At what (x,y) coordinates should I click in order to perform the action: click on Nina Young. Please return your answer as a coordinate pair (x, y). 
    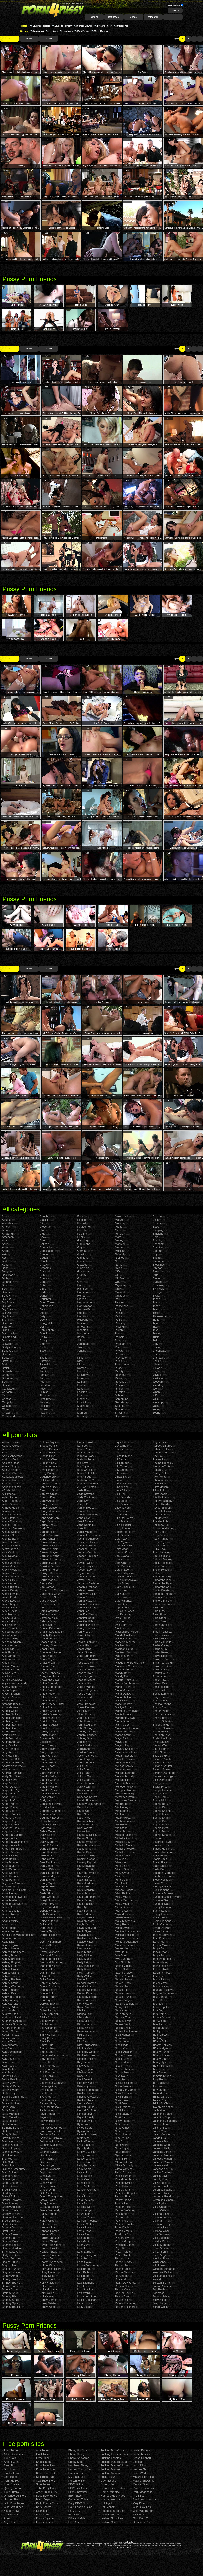
    Looking at the image, I should click on (122, 2138).